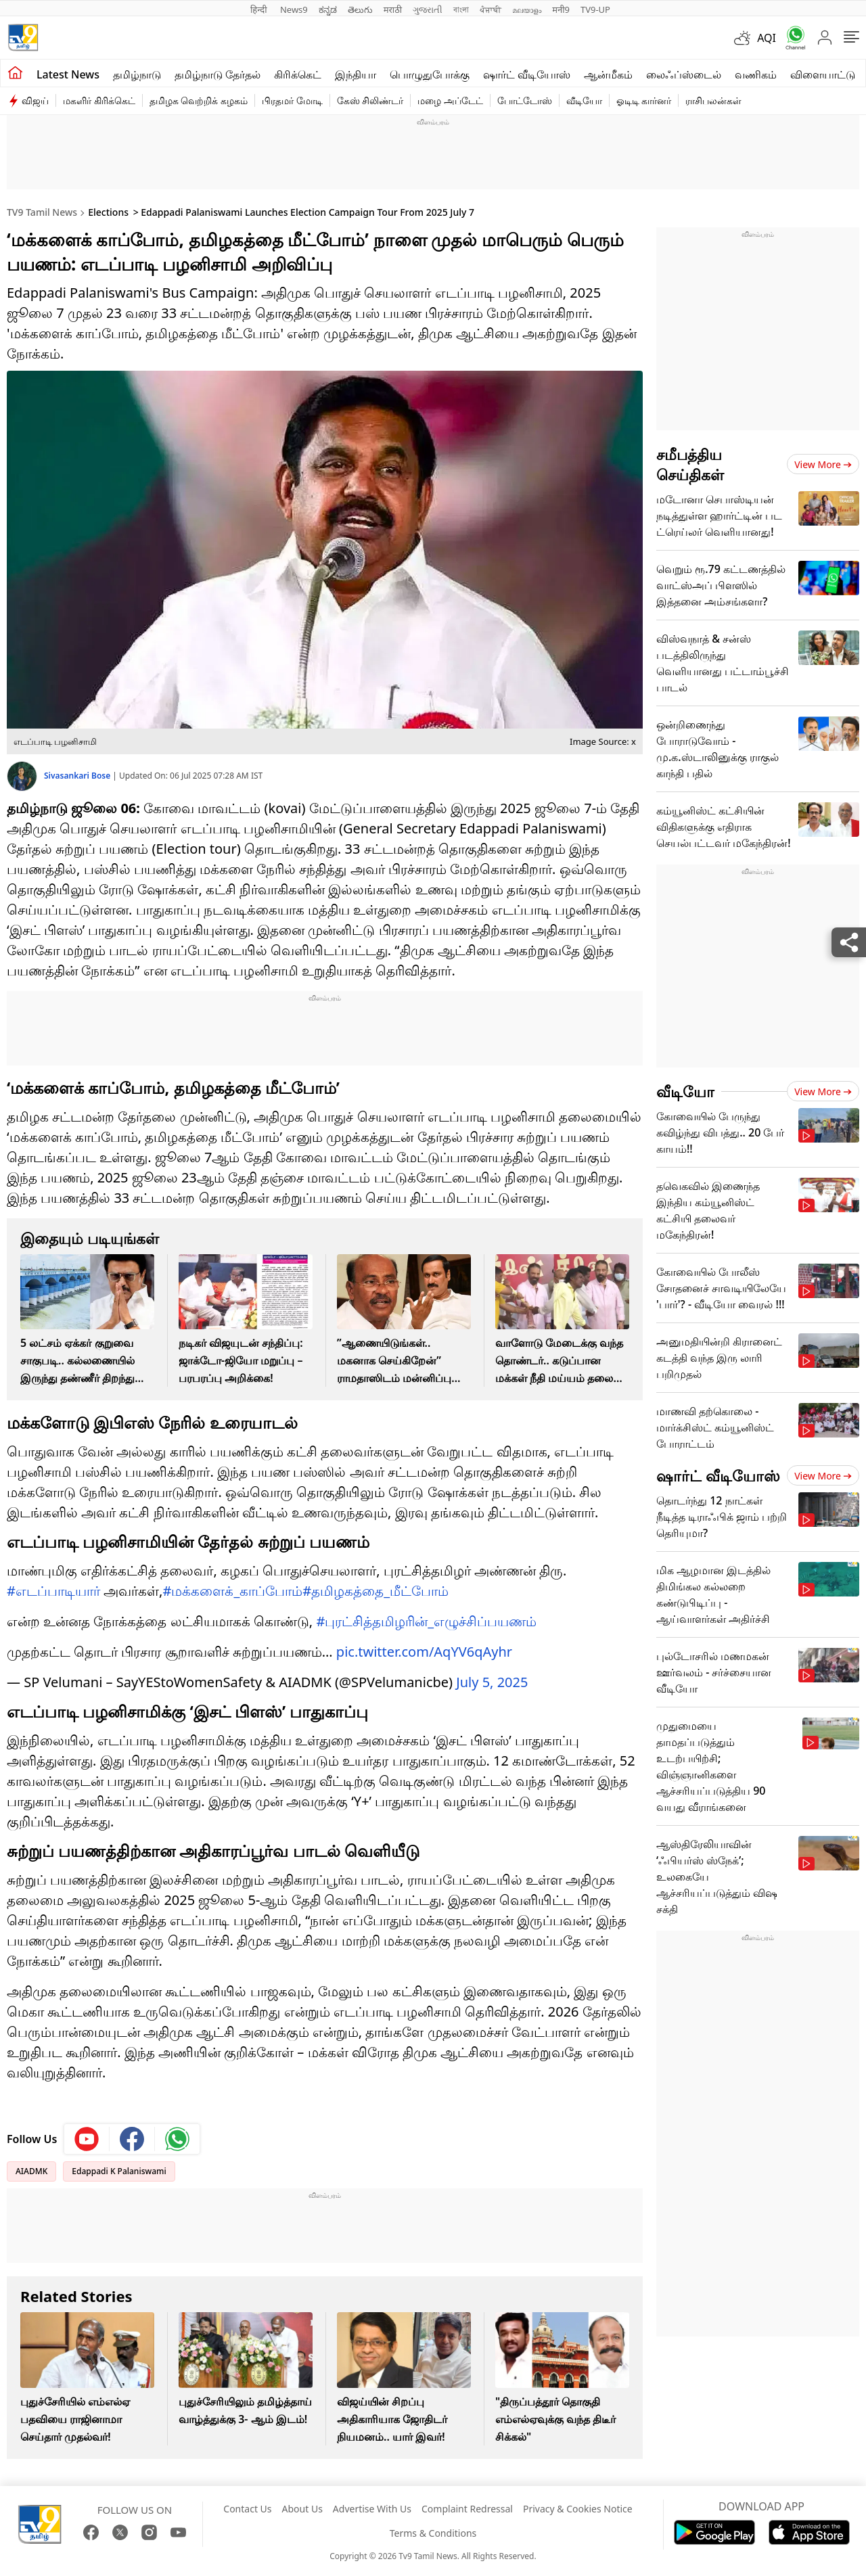 The image size is (866, 2576). Describe the element at coordinates (292, 100) in the screenshot. I see `பிரதமர் மோடி` at that location.